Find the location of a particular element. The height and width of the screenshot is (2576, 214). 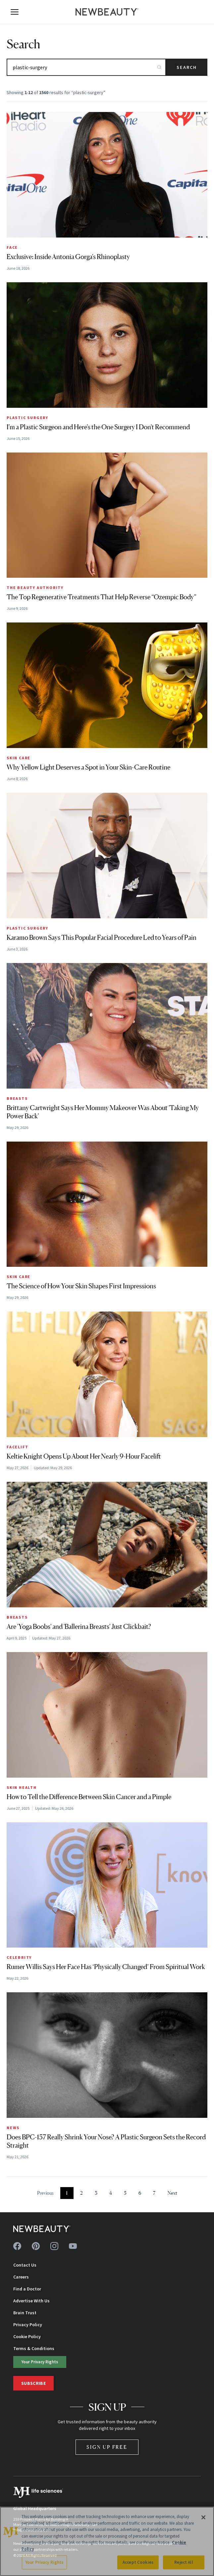

Skin Health is located at coordinates (22, 1787).